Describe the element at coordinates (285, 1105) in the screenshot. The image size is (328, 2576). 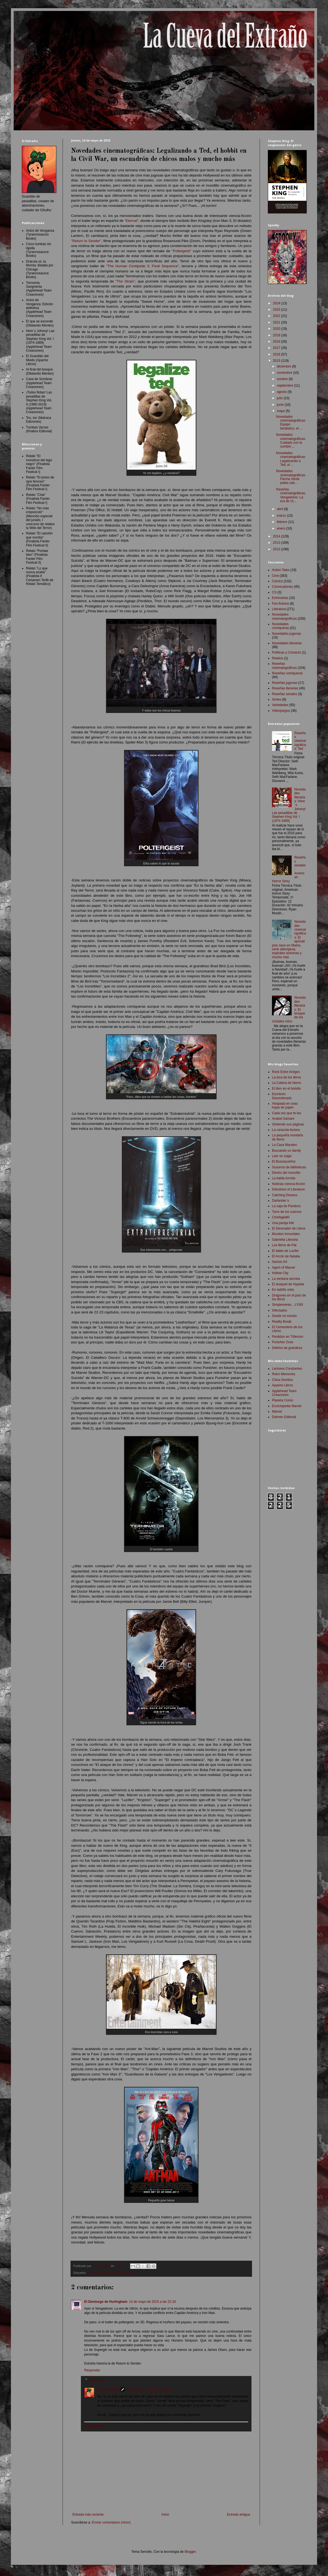
I see `Atrapada en unas hojas de papel` at that location.